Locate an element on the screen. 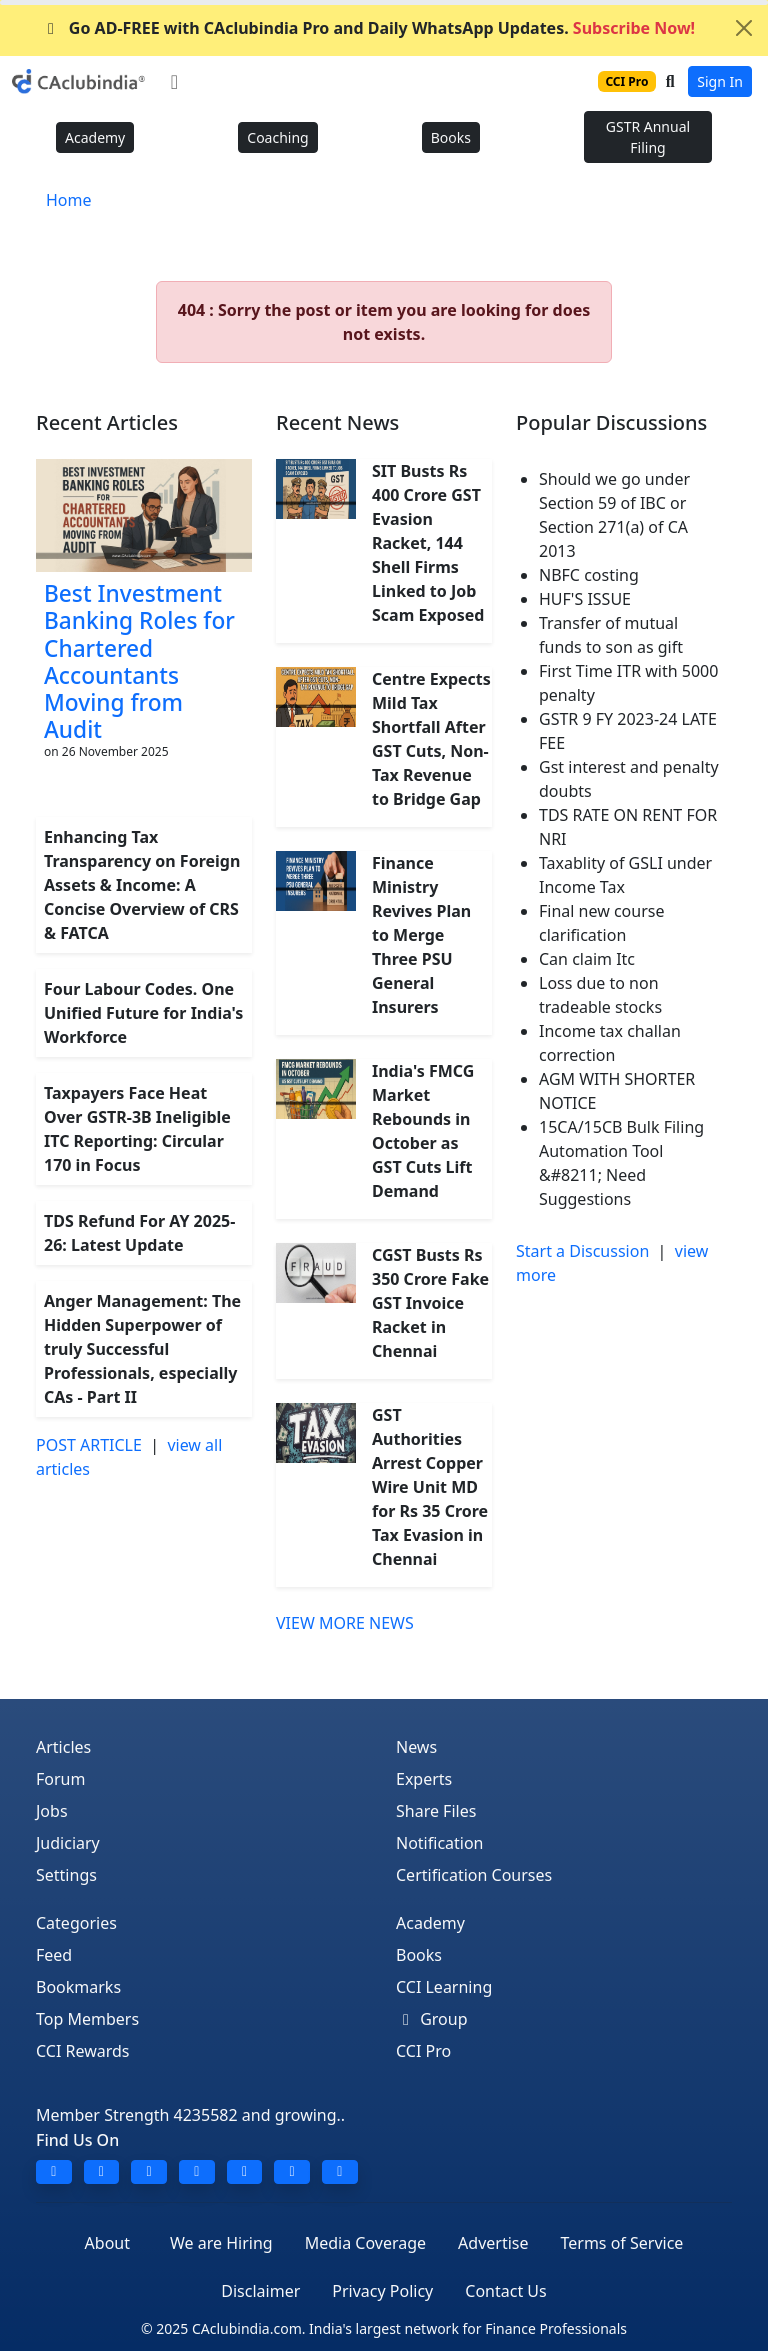 The image size is (768, 2351). CCI Learning is located at coordinates (444, 1987).